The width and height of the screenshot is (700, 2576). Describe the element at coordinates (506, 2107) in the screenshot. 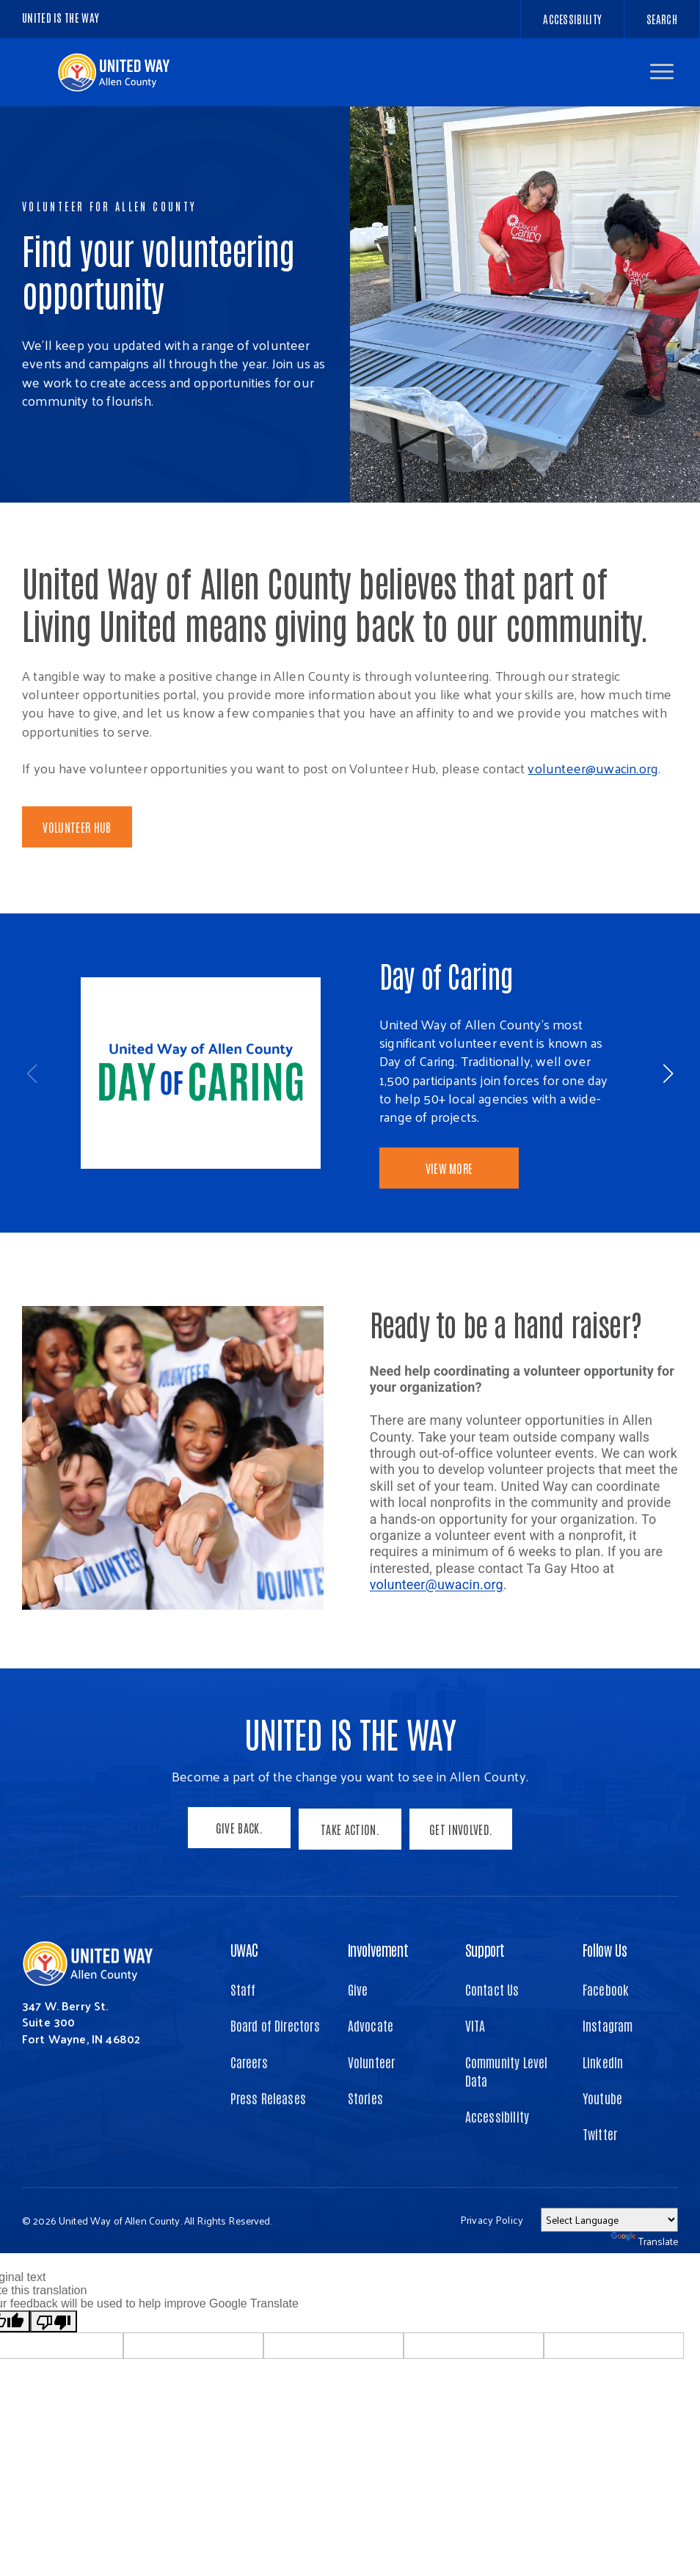

I see `Community Level Data` at that location.